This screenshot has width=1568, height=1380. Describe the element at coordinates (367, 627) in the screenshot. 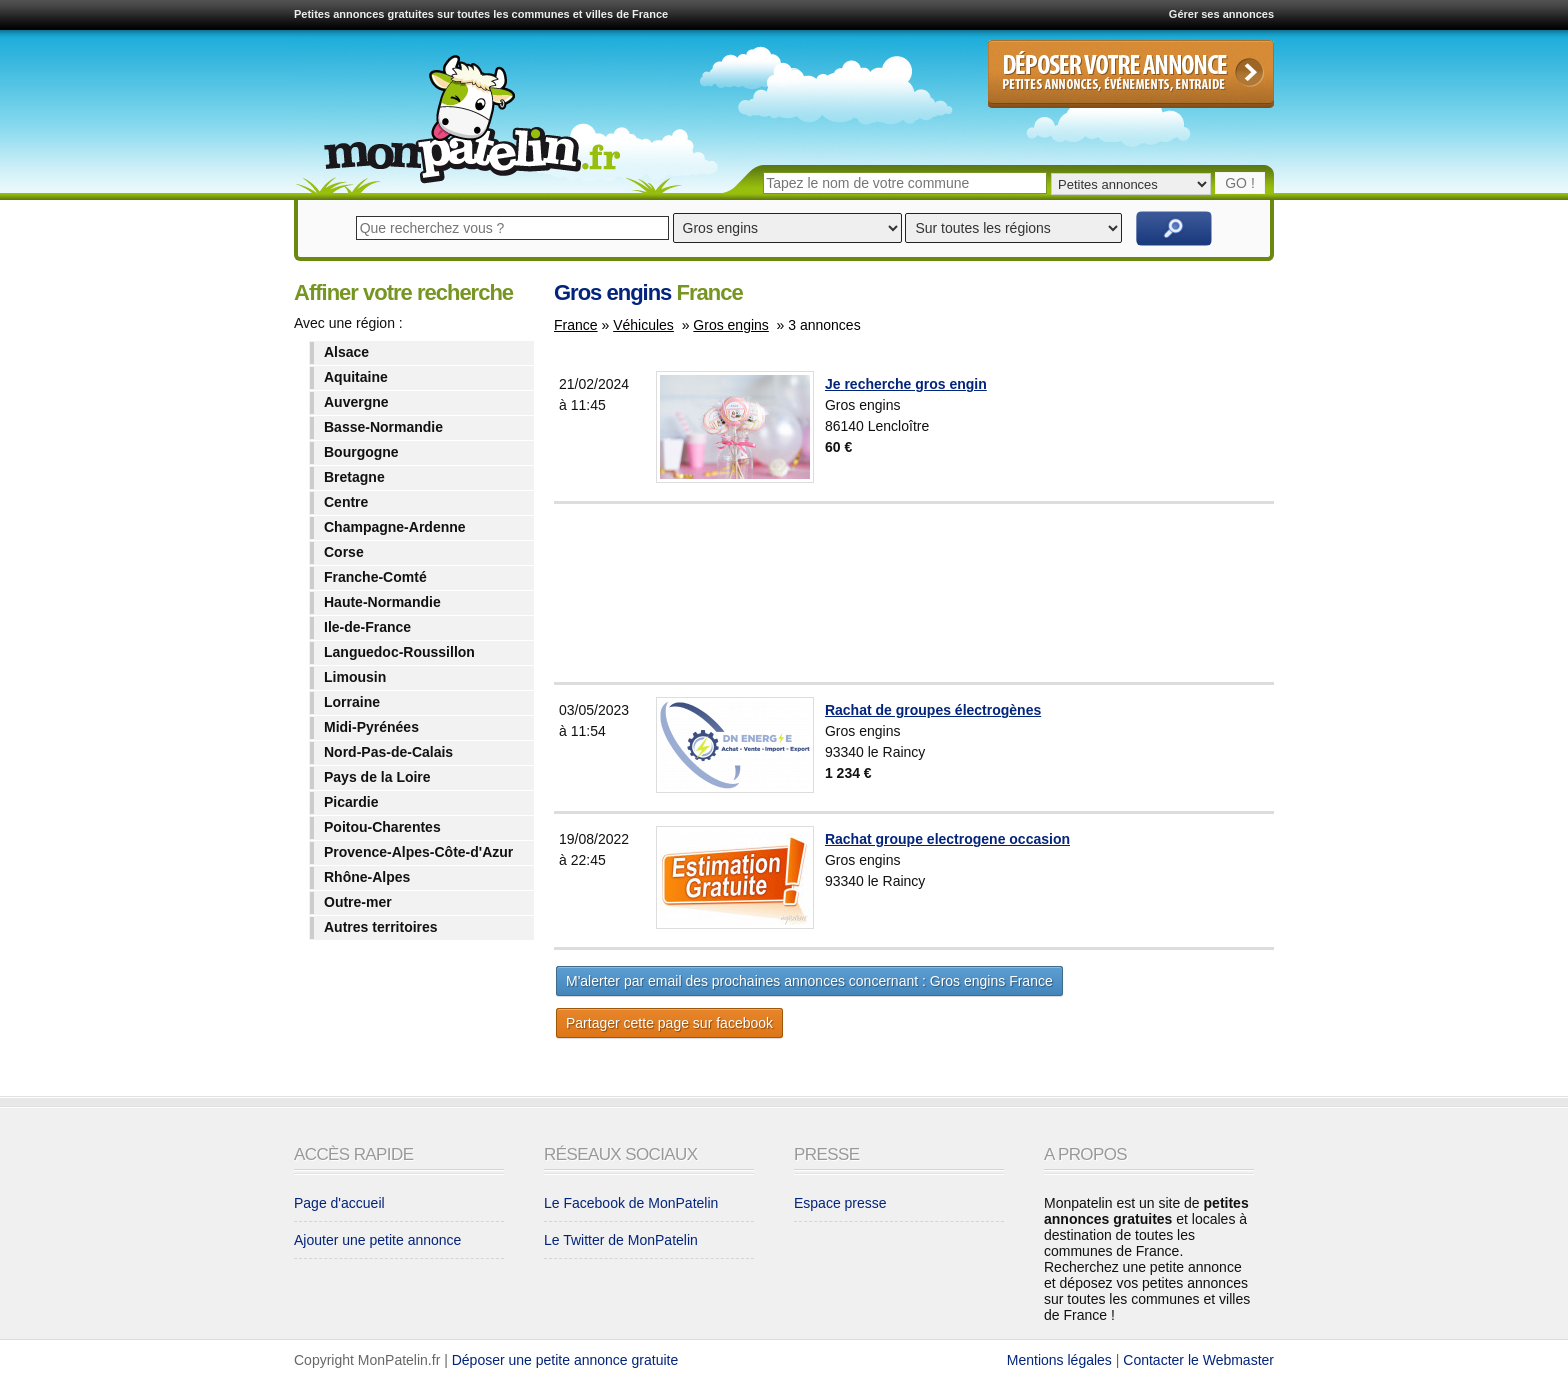

I see `Ile-de-France` at that location.